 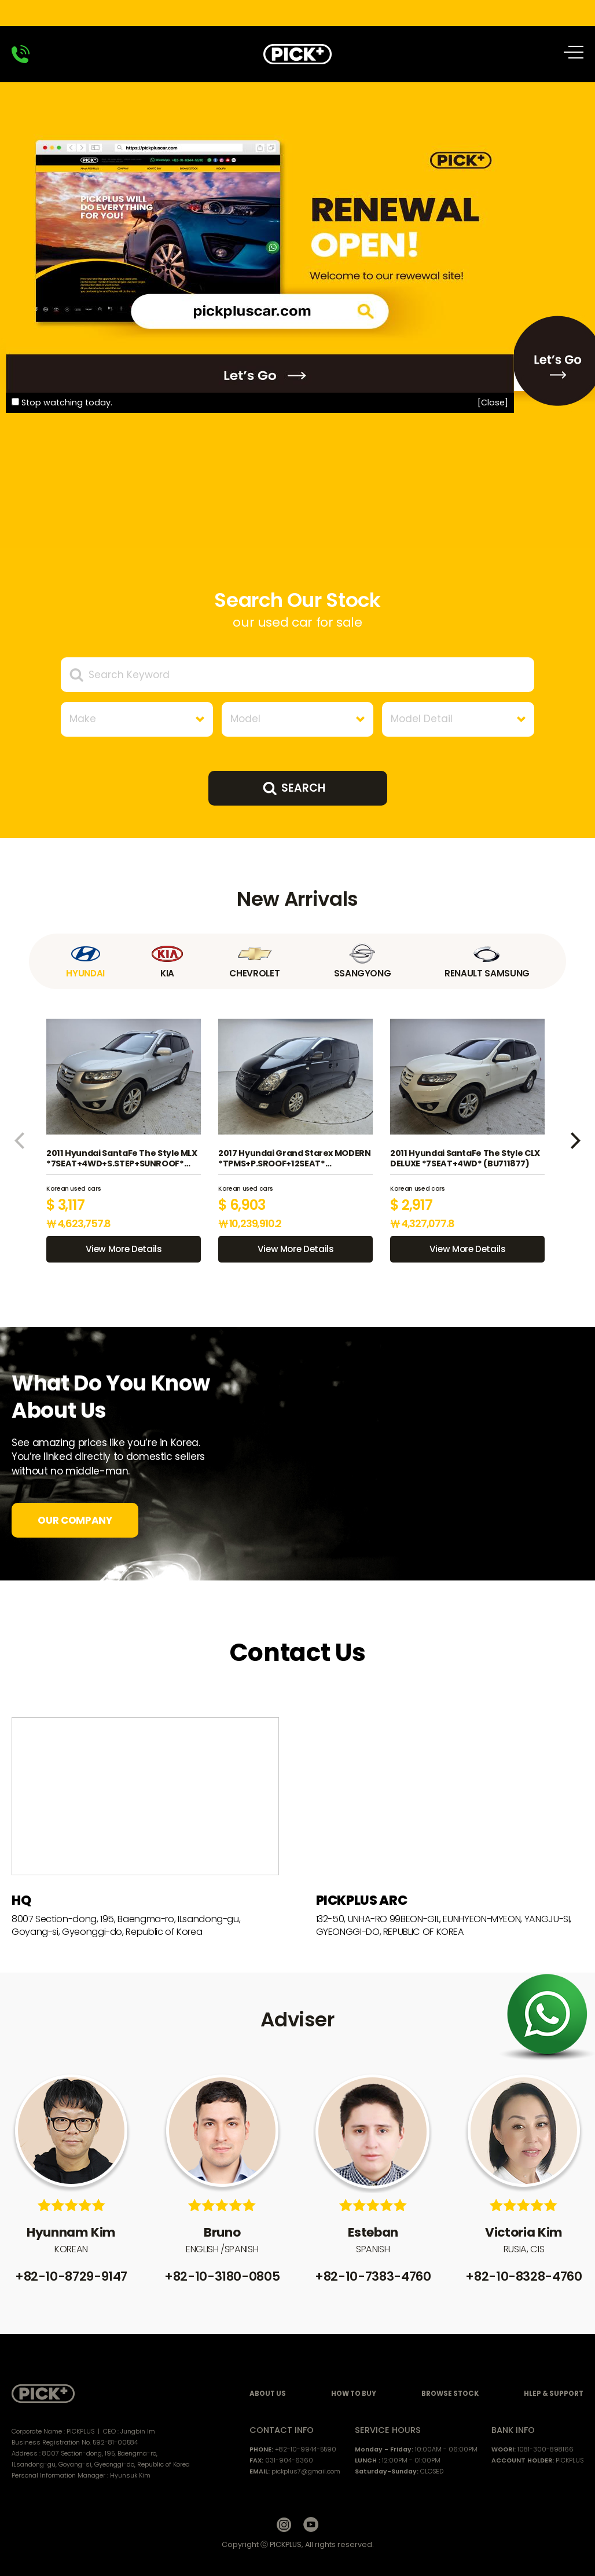 I want to click on KIA, so click(x=167, y=961).